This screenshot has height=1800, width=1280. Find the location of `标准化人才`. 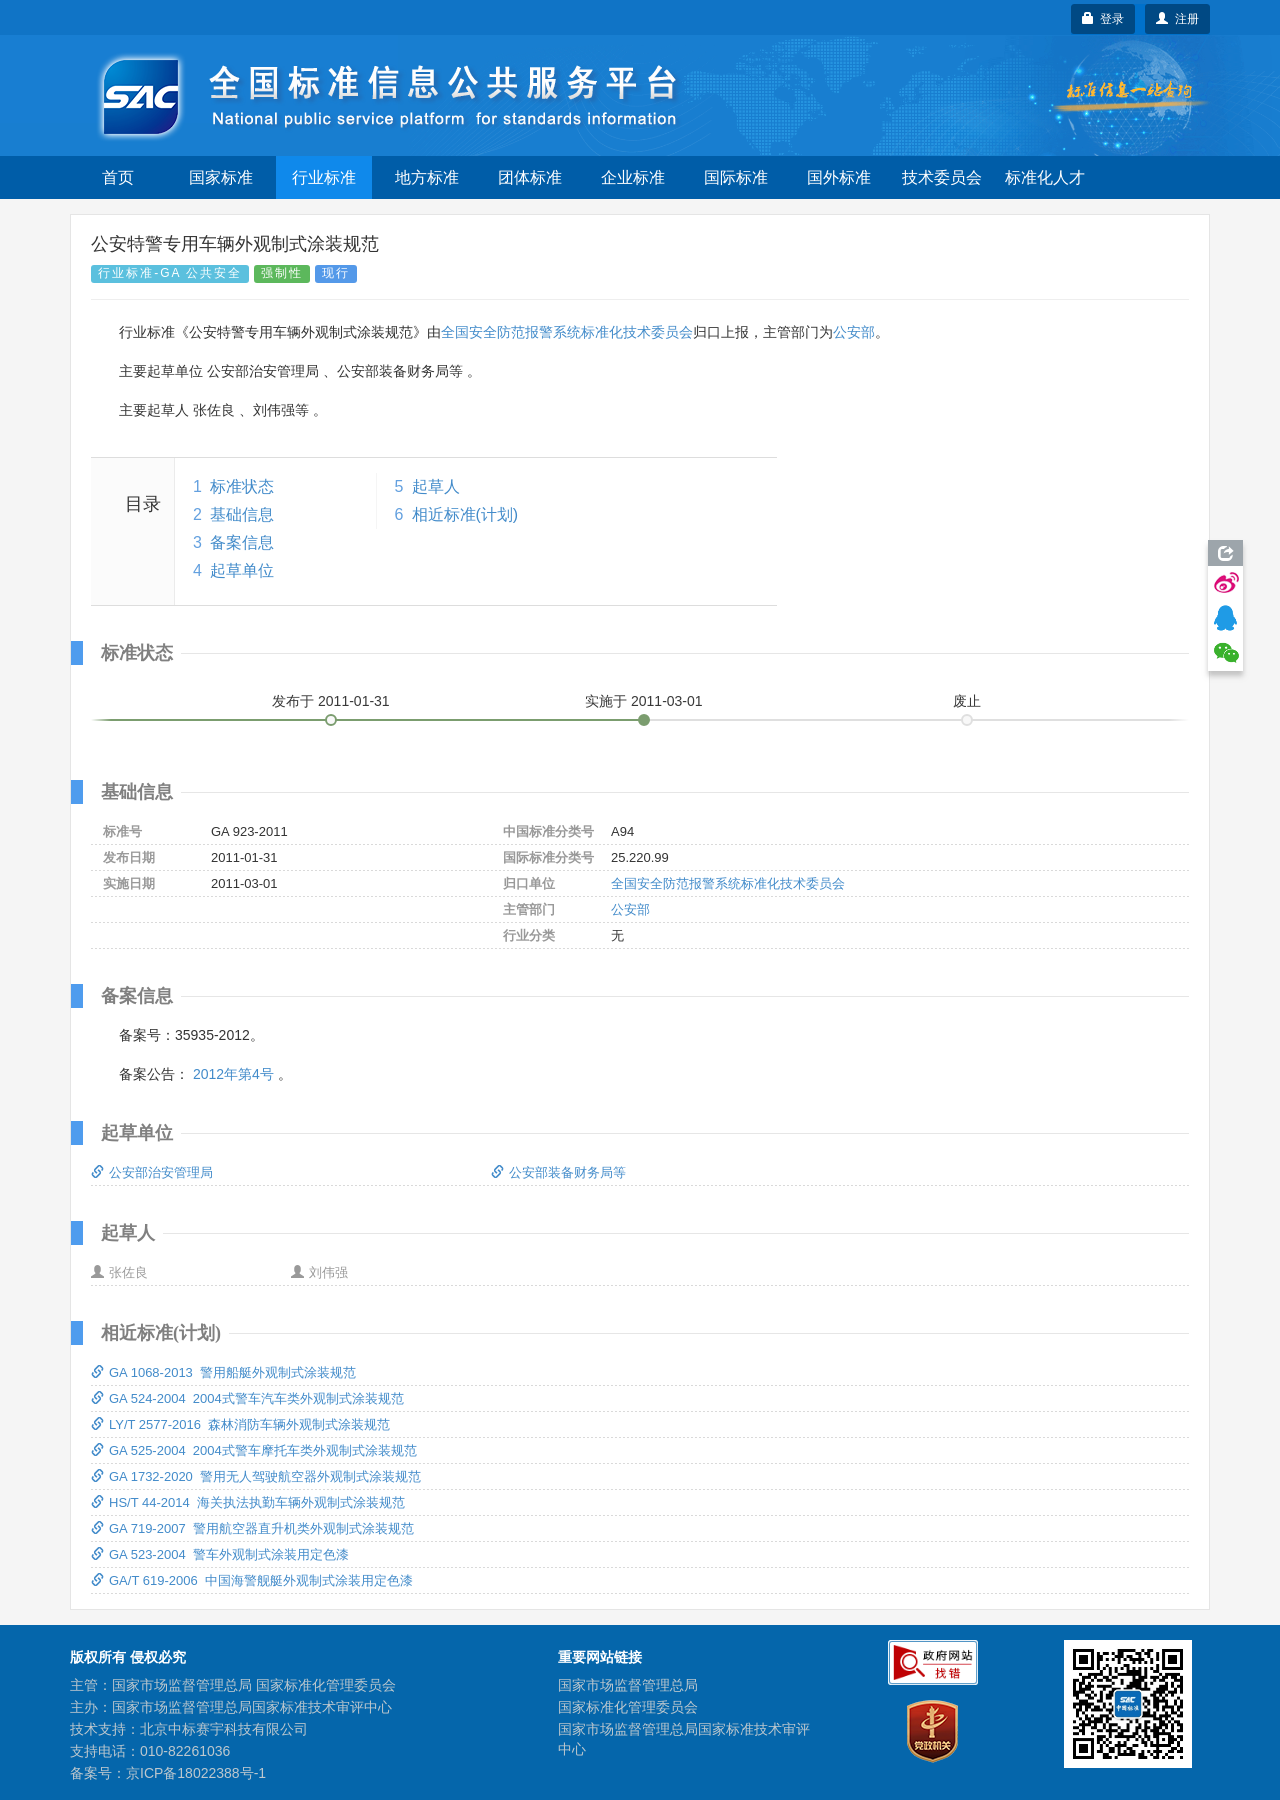

标准化人才 is located at coordinates (1045, 177).